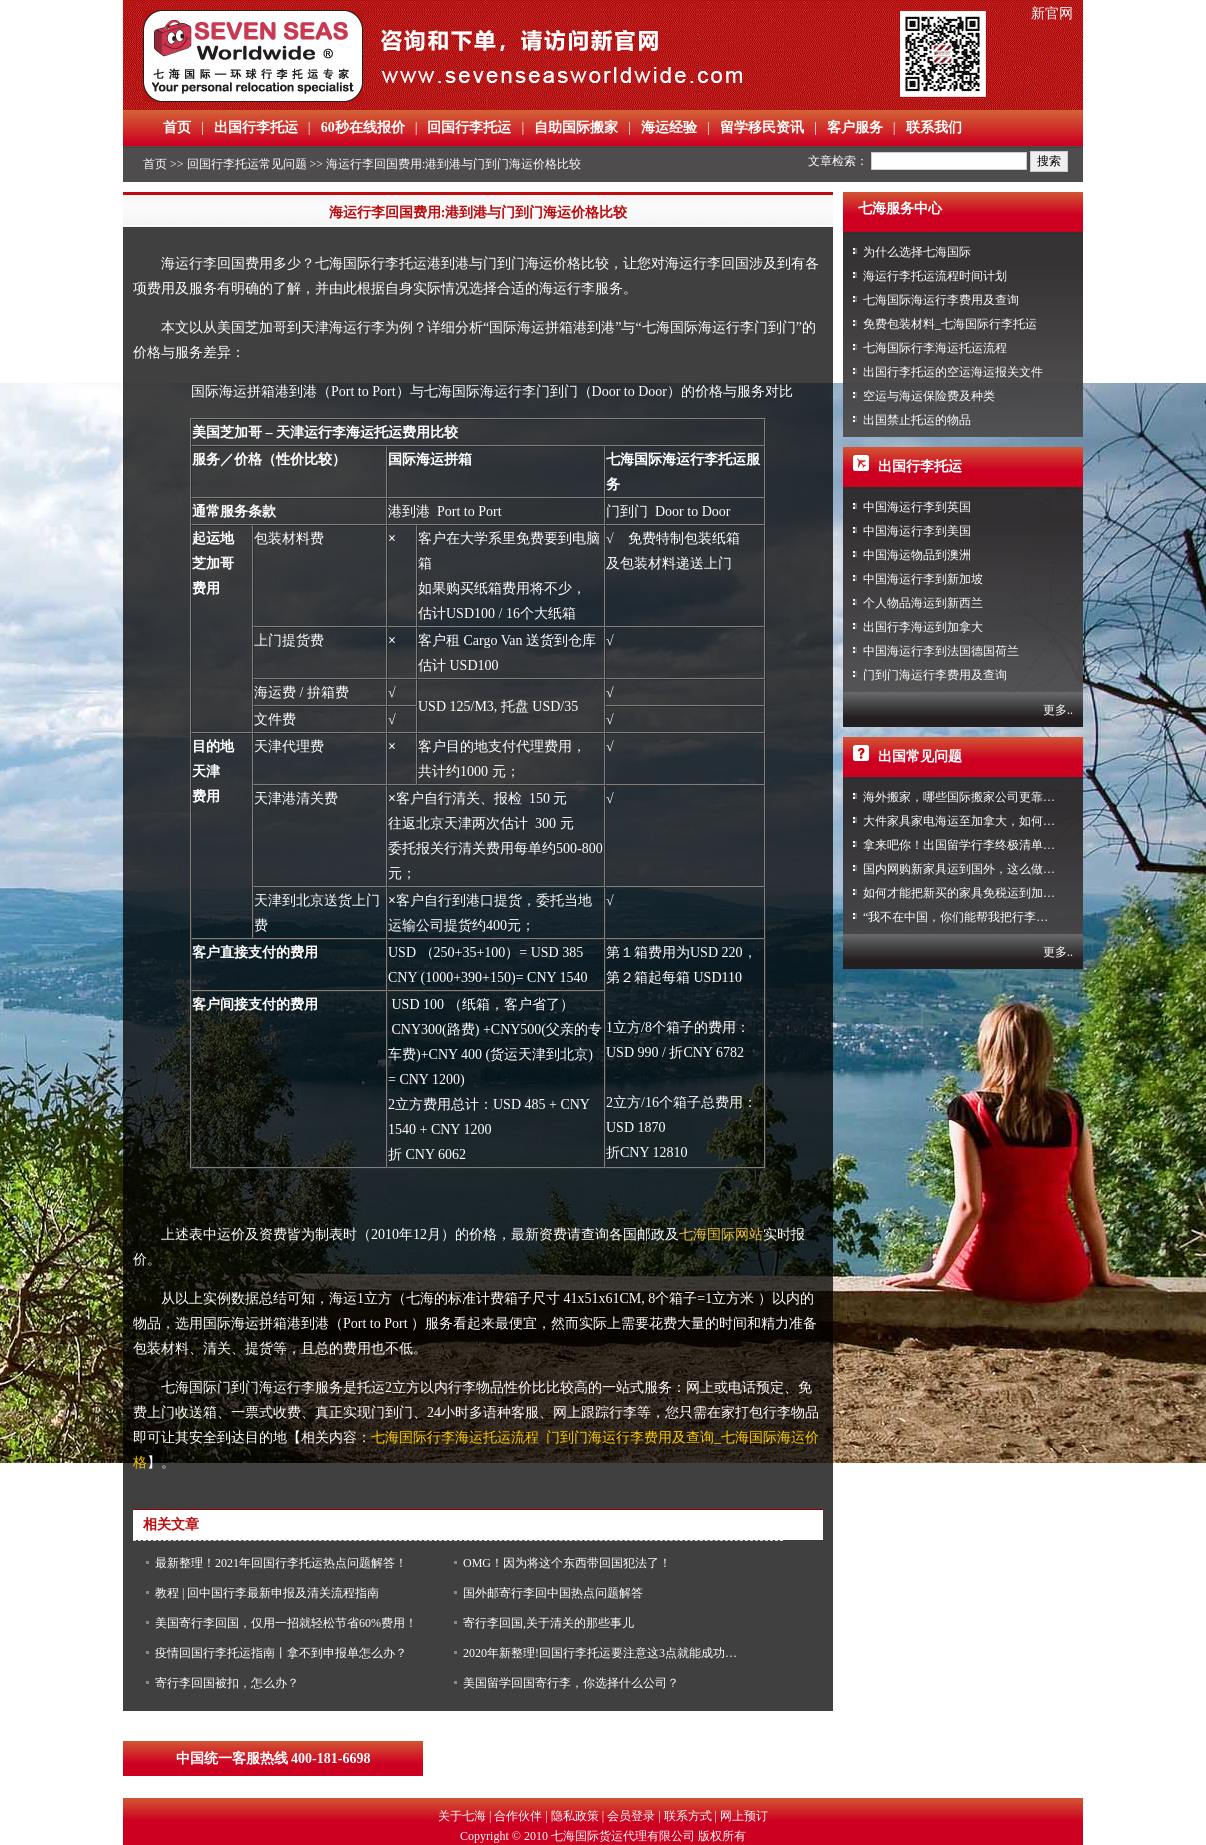  Describe the element at coordinates (935, 675) in the screenshot. I see `门到门海运行李费用及查询` at that location.